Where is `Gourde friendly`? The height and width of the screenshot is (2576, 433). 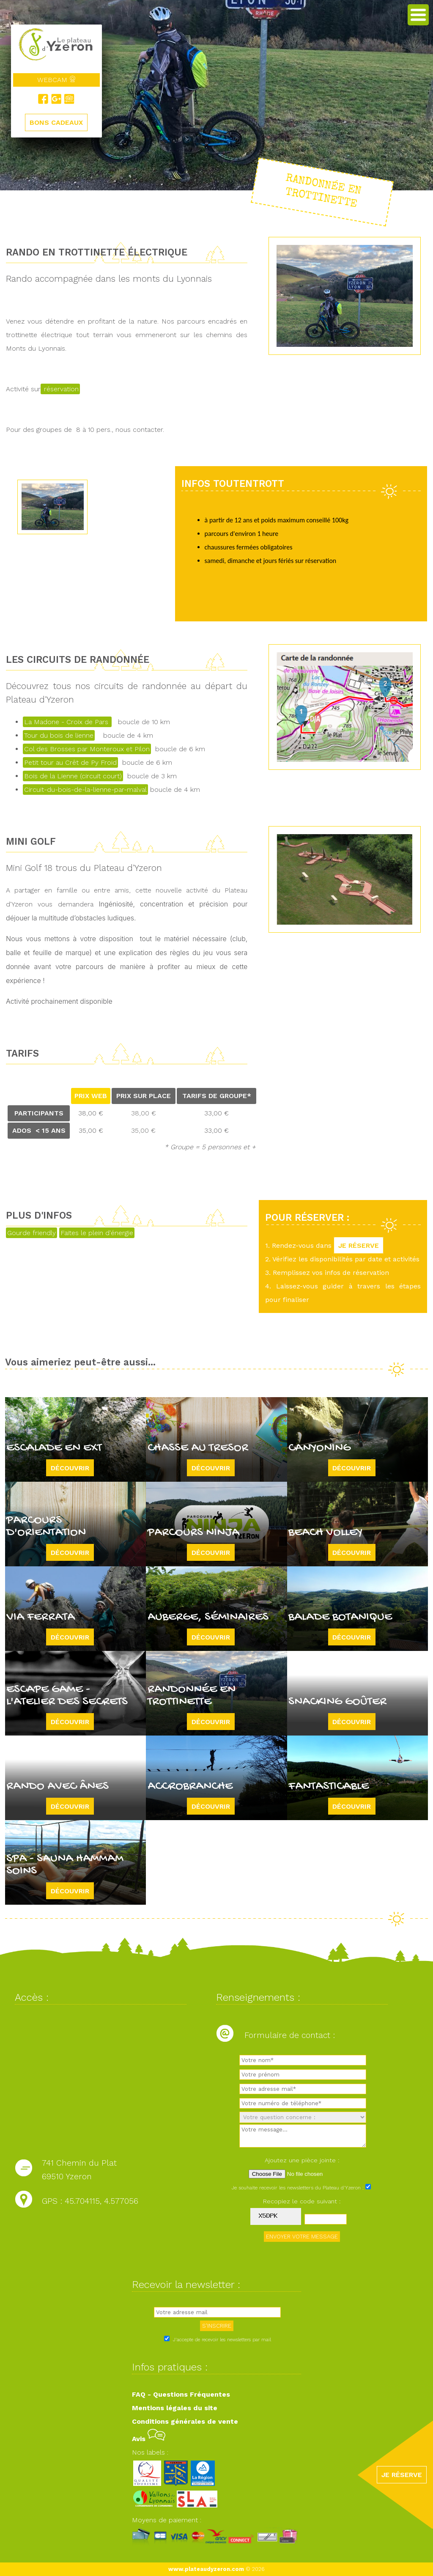
Gourde friendly is located at coordinates (31, 1233).